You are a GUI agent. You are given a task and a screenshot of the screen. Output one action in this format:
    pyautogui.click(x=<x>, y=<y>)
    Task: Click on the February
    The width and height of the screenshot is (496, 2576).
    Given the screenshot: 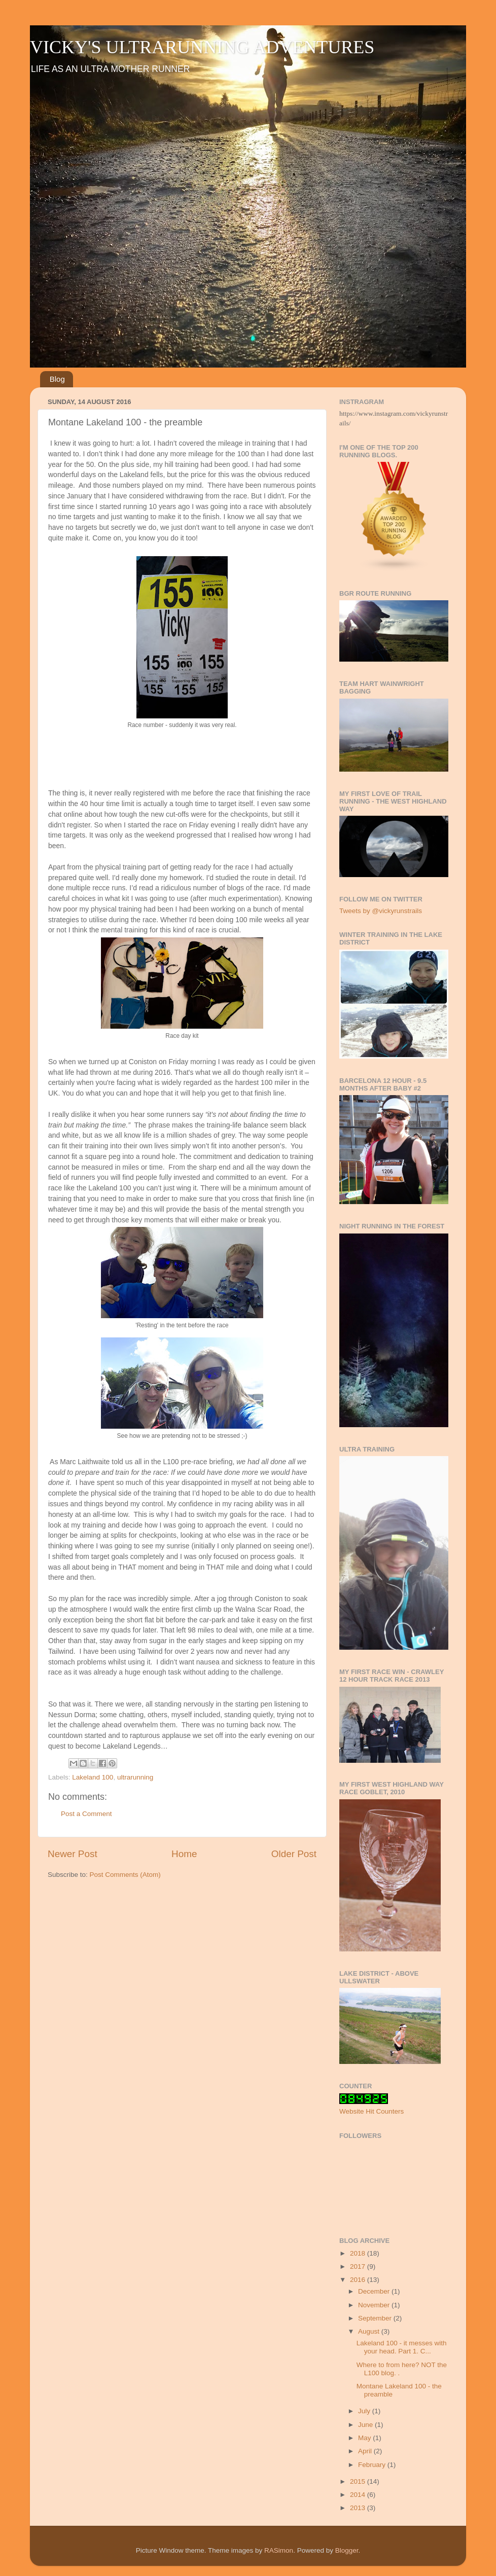 What is the action you would take?
    pyautogui.click(x=372, y=2465)
    